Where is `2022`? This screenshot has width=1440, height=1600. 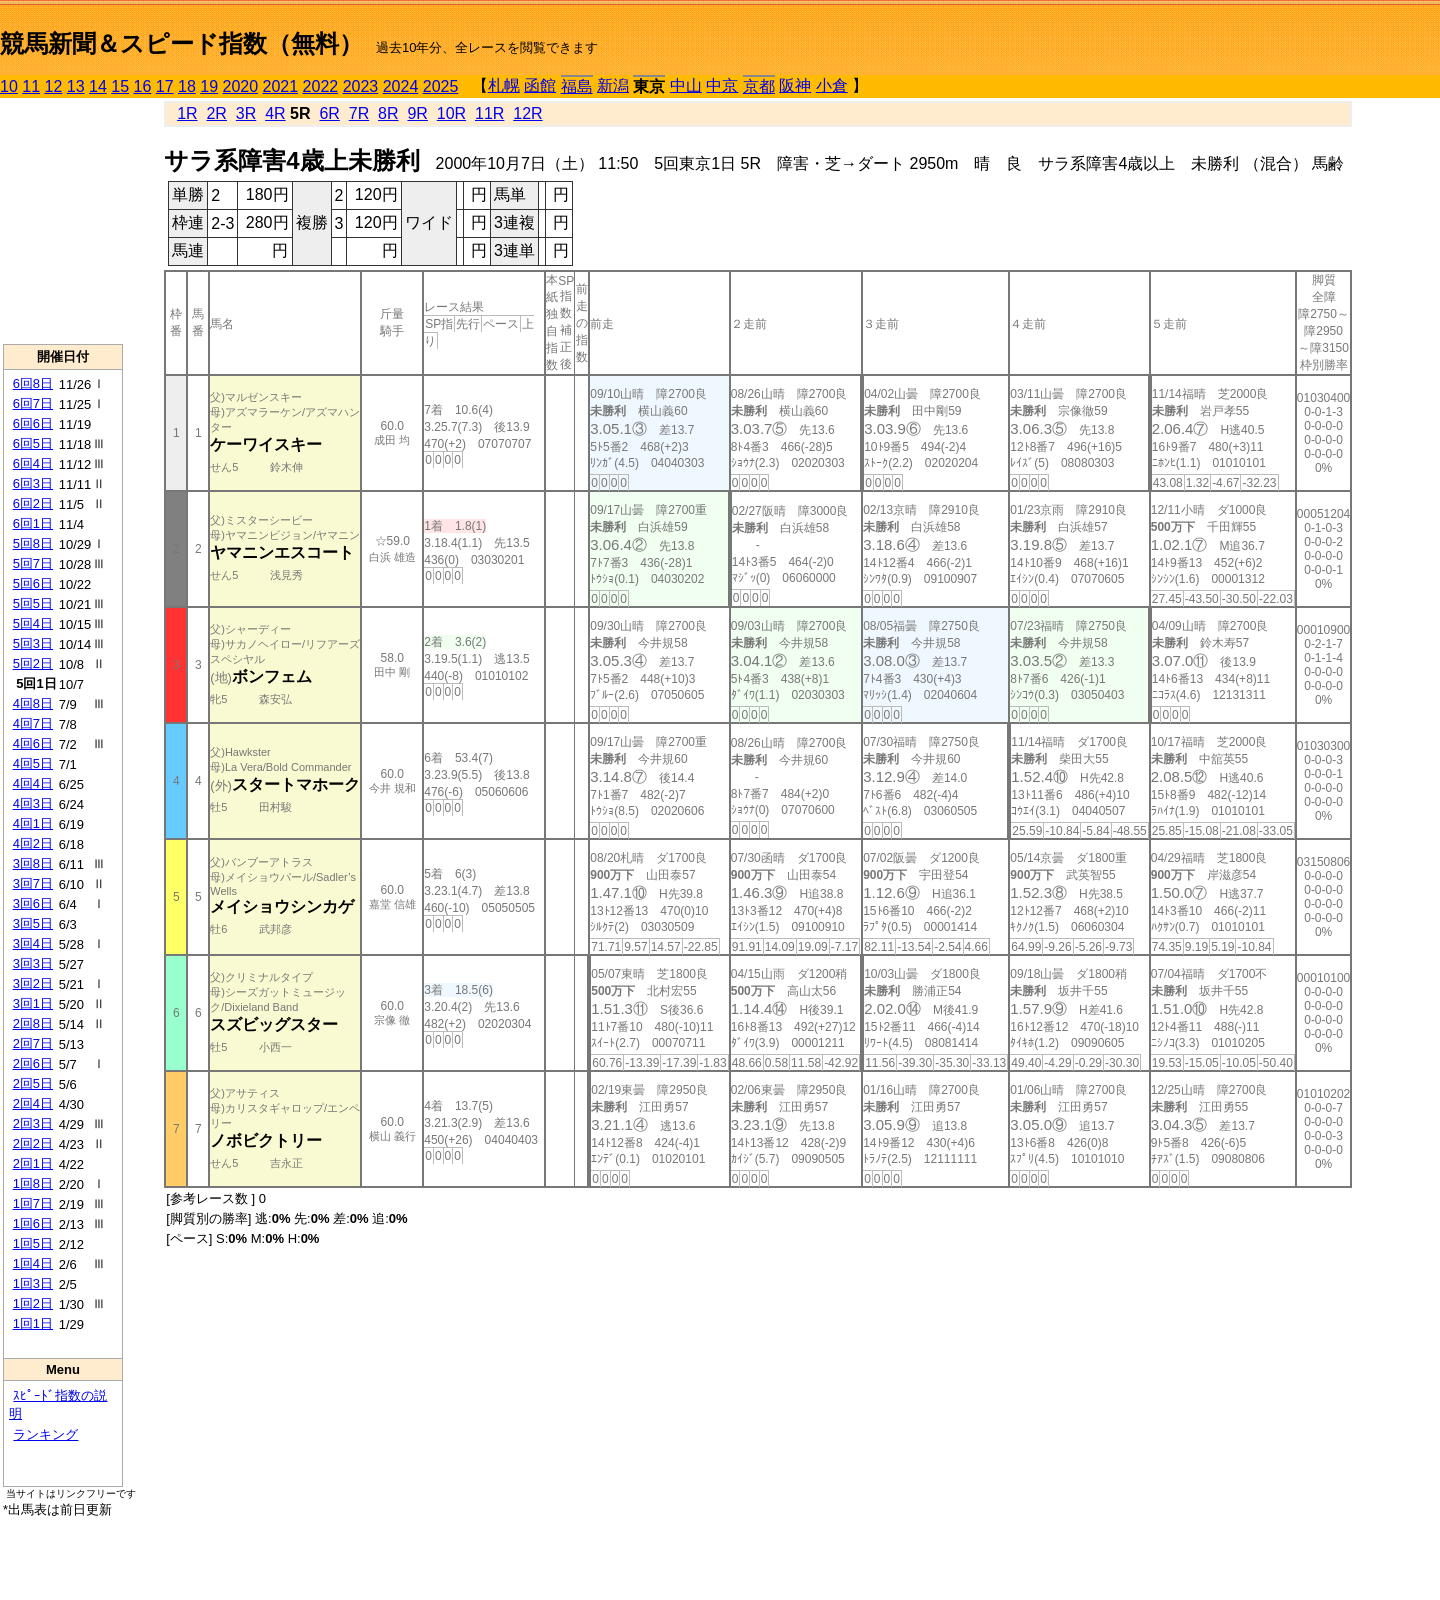 2022 is located at coordinates (321, 86).